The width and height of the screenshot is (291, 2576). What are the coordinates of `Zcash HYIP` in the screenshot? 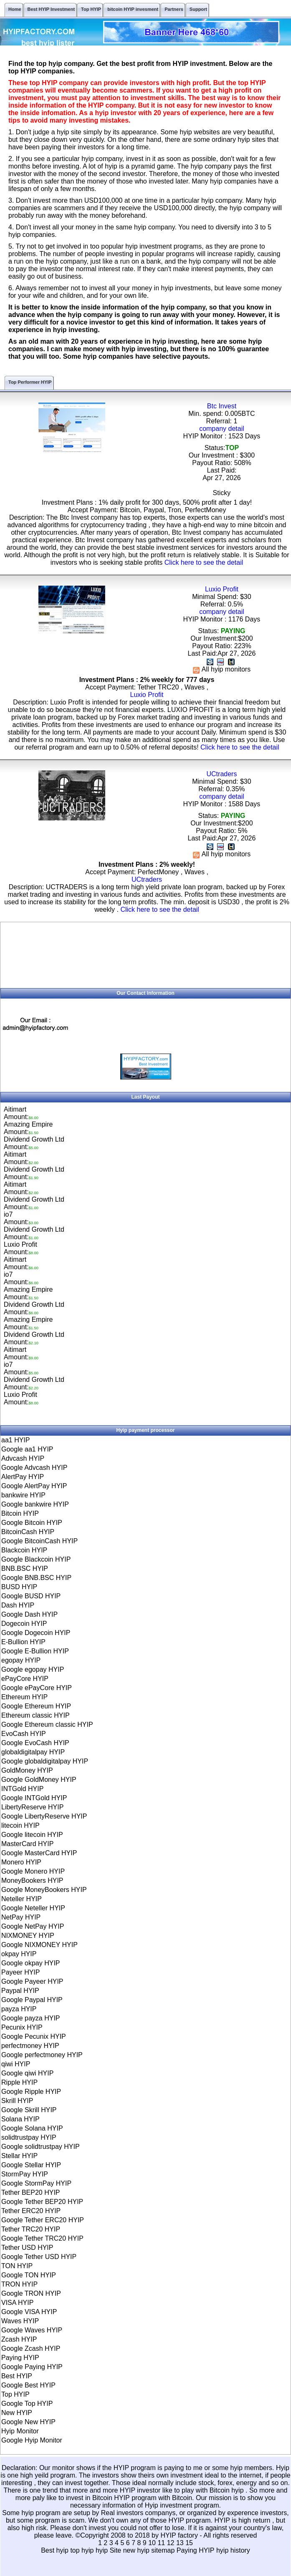 It's located at (19, 2339).